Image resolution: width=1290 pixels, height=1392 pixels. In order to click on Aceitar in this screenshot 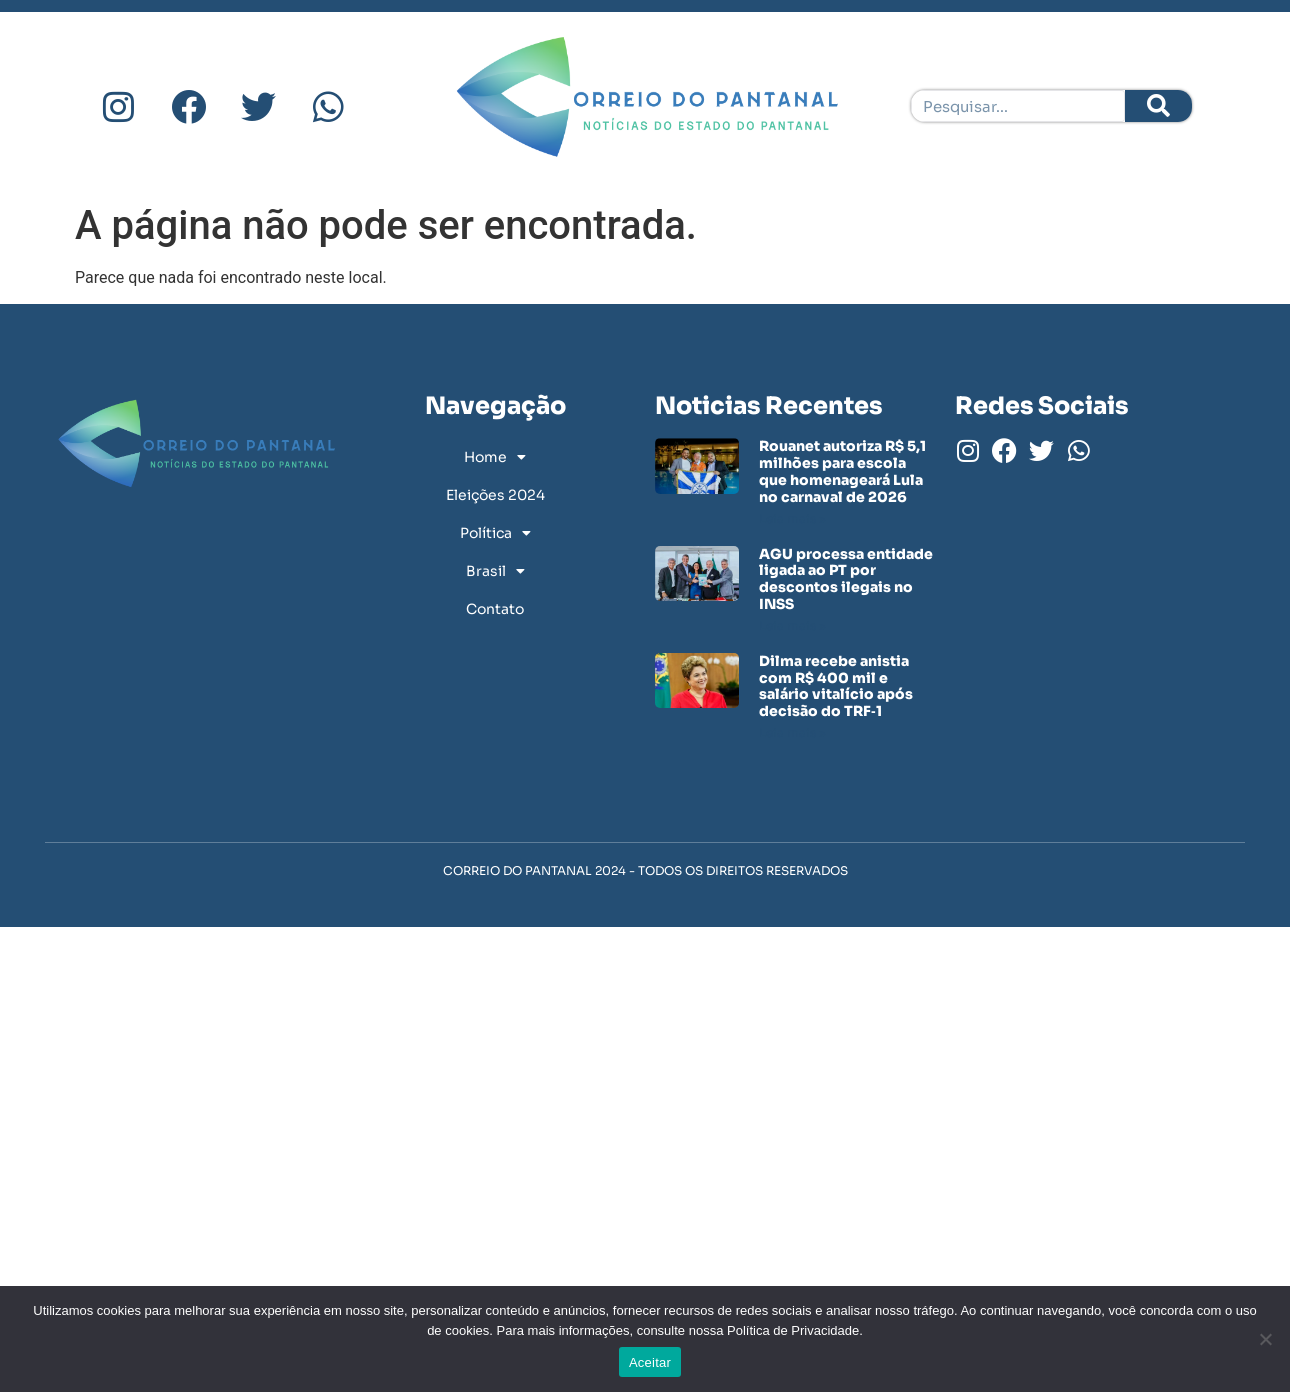, I will do `click(650, 1362)`.